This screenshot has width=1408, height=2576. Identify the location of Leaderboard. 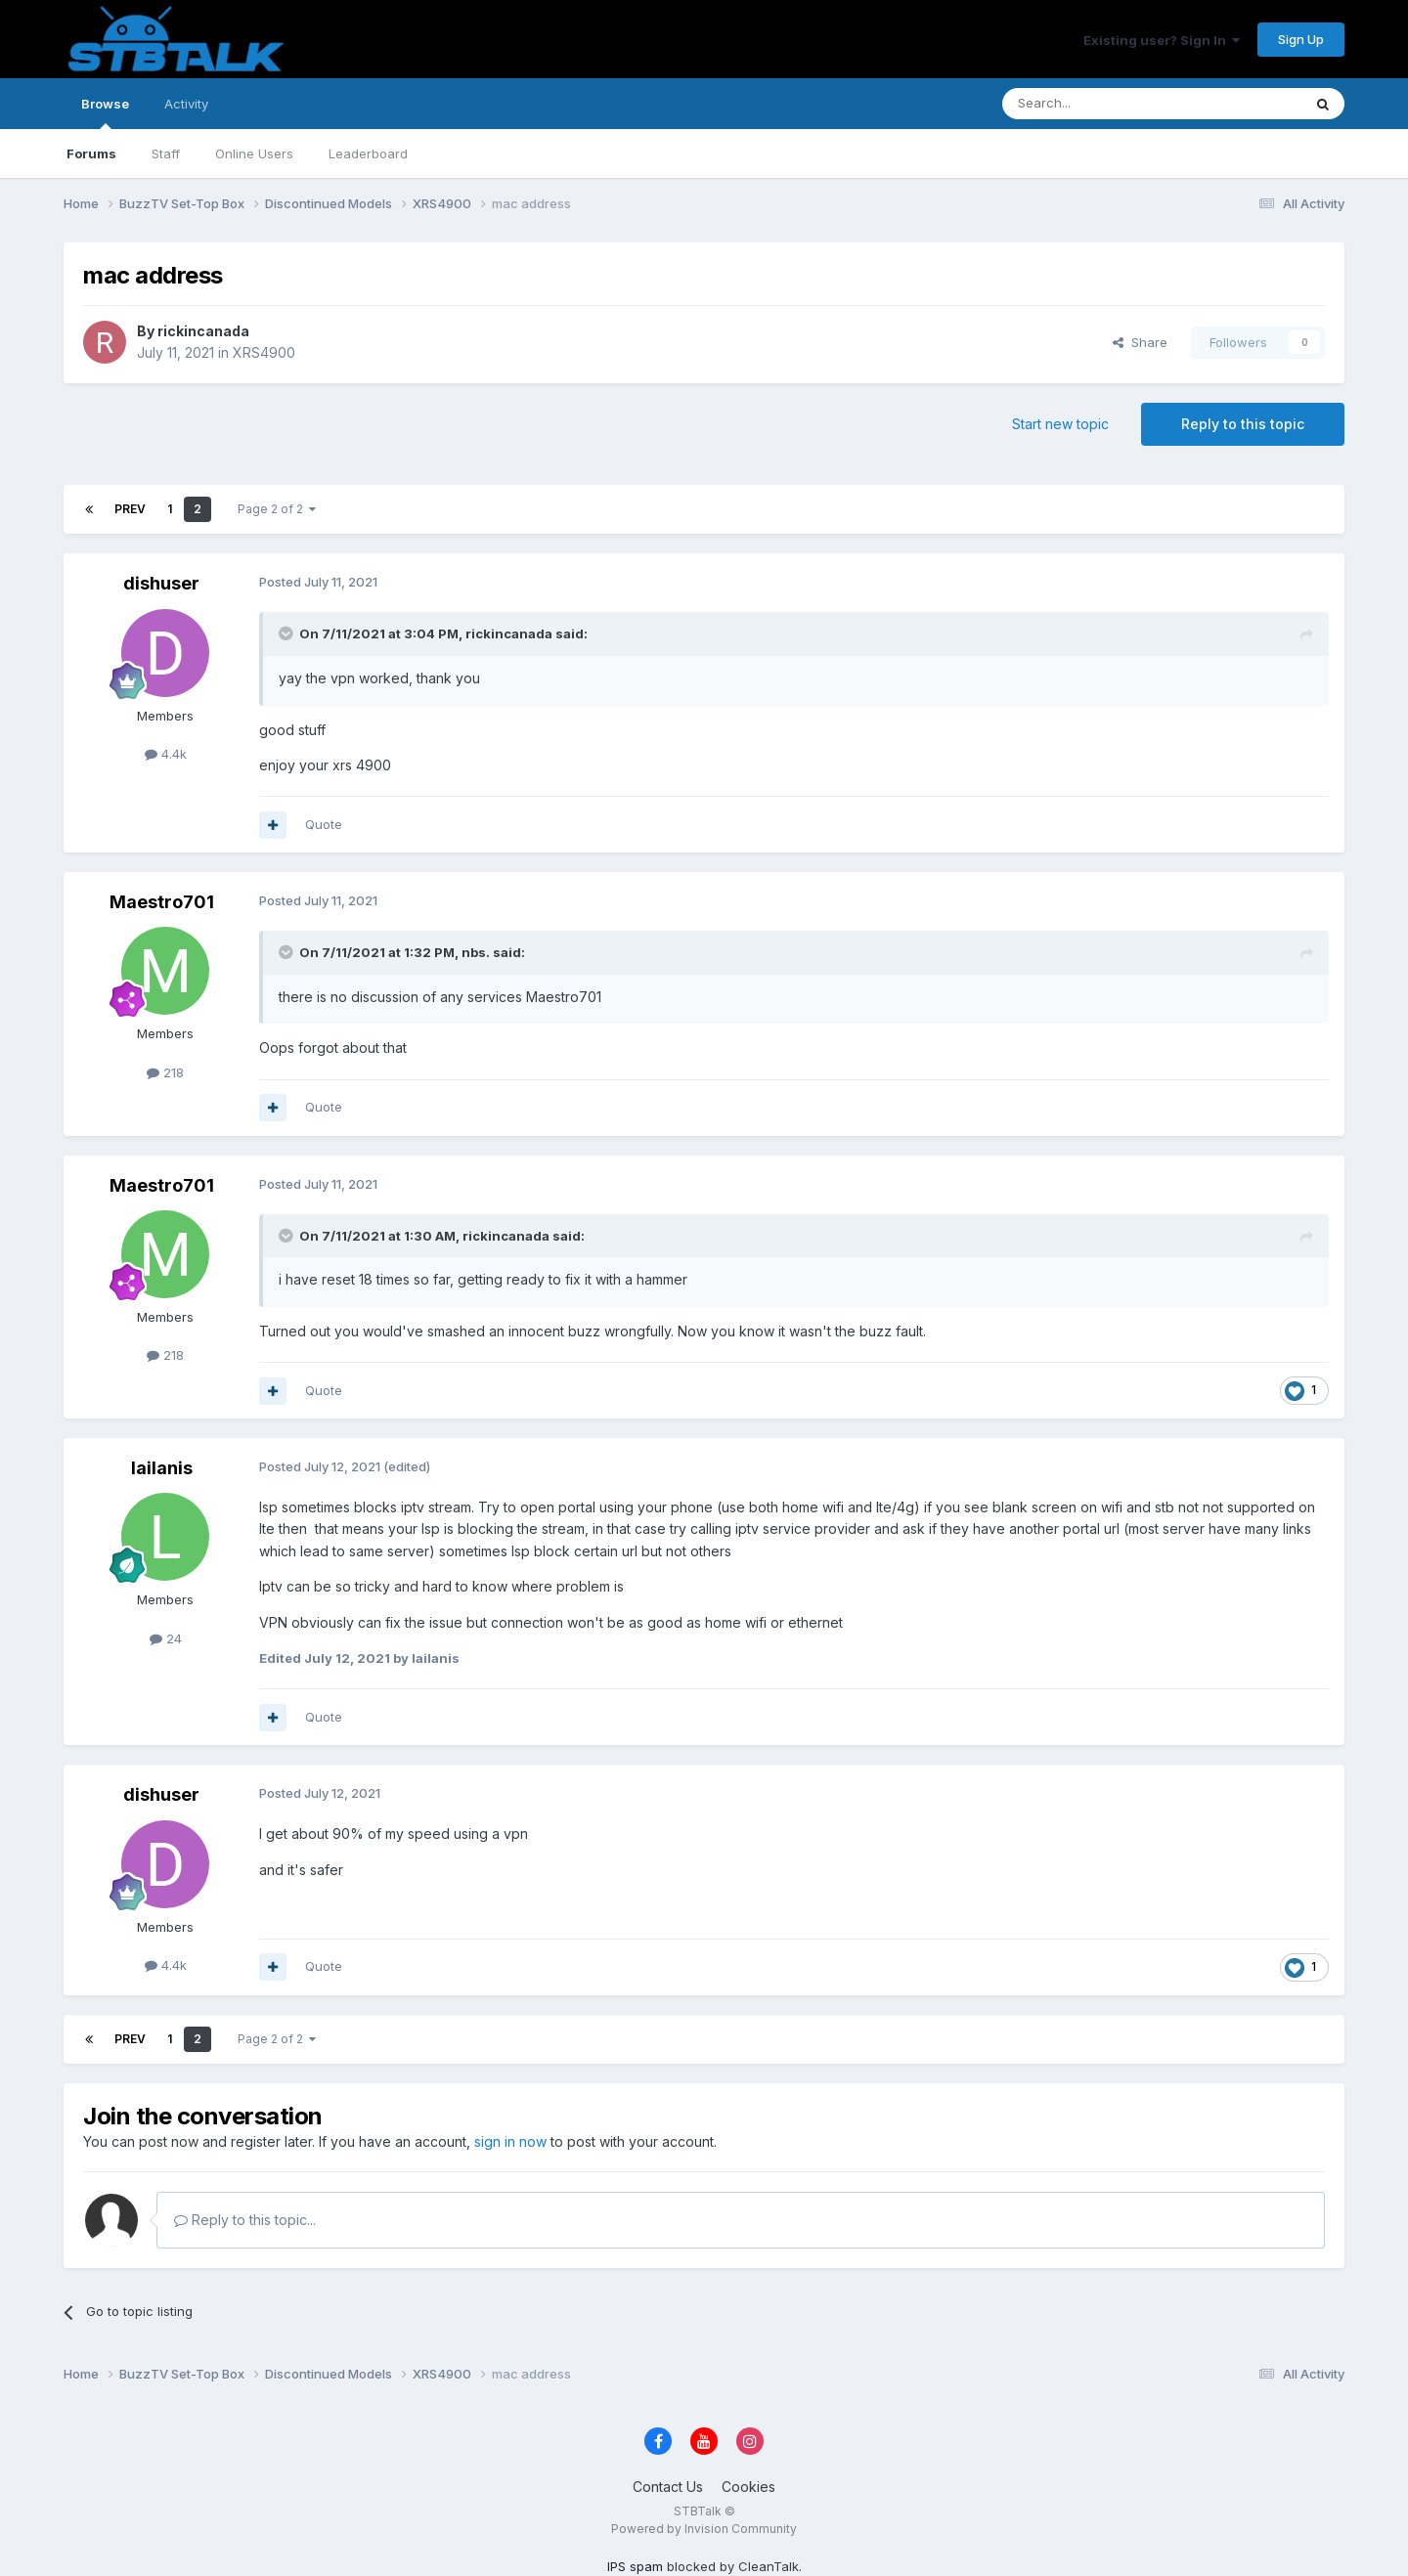
(368, 153).